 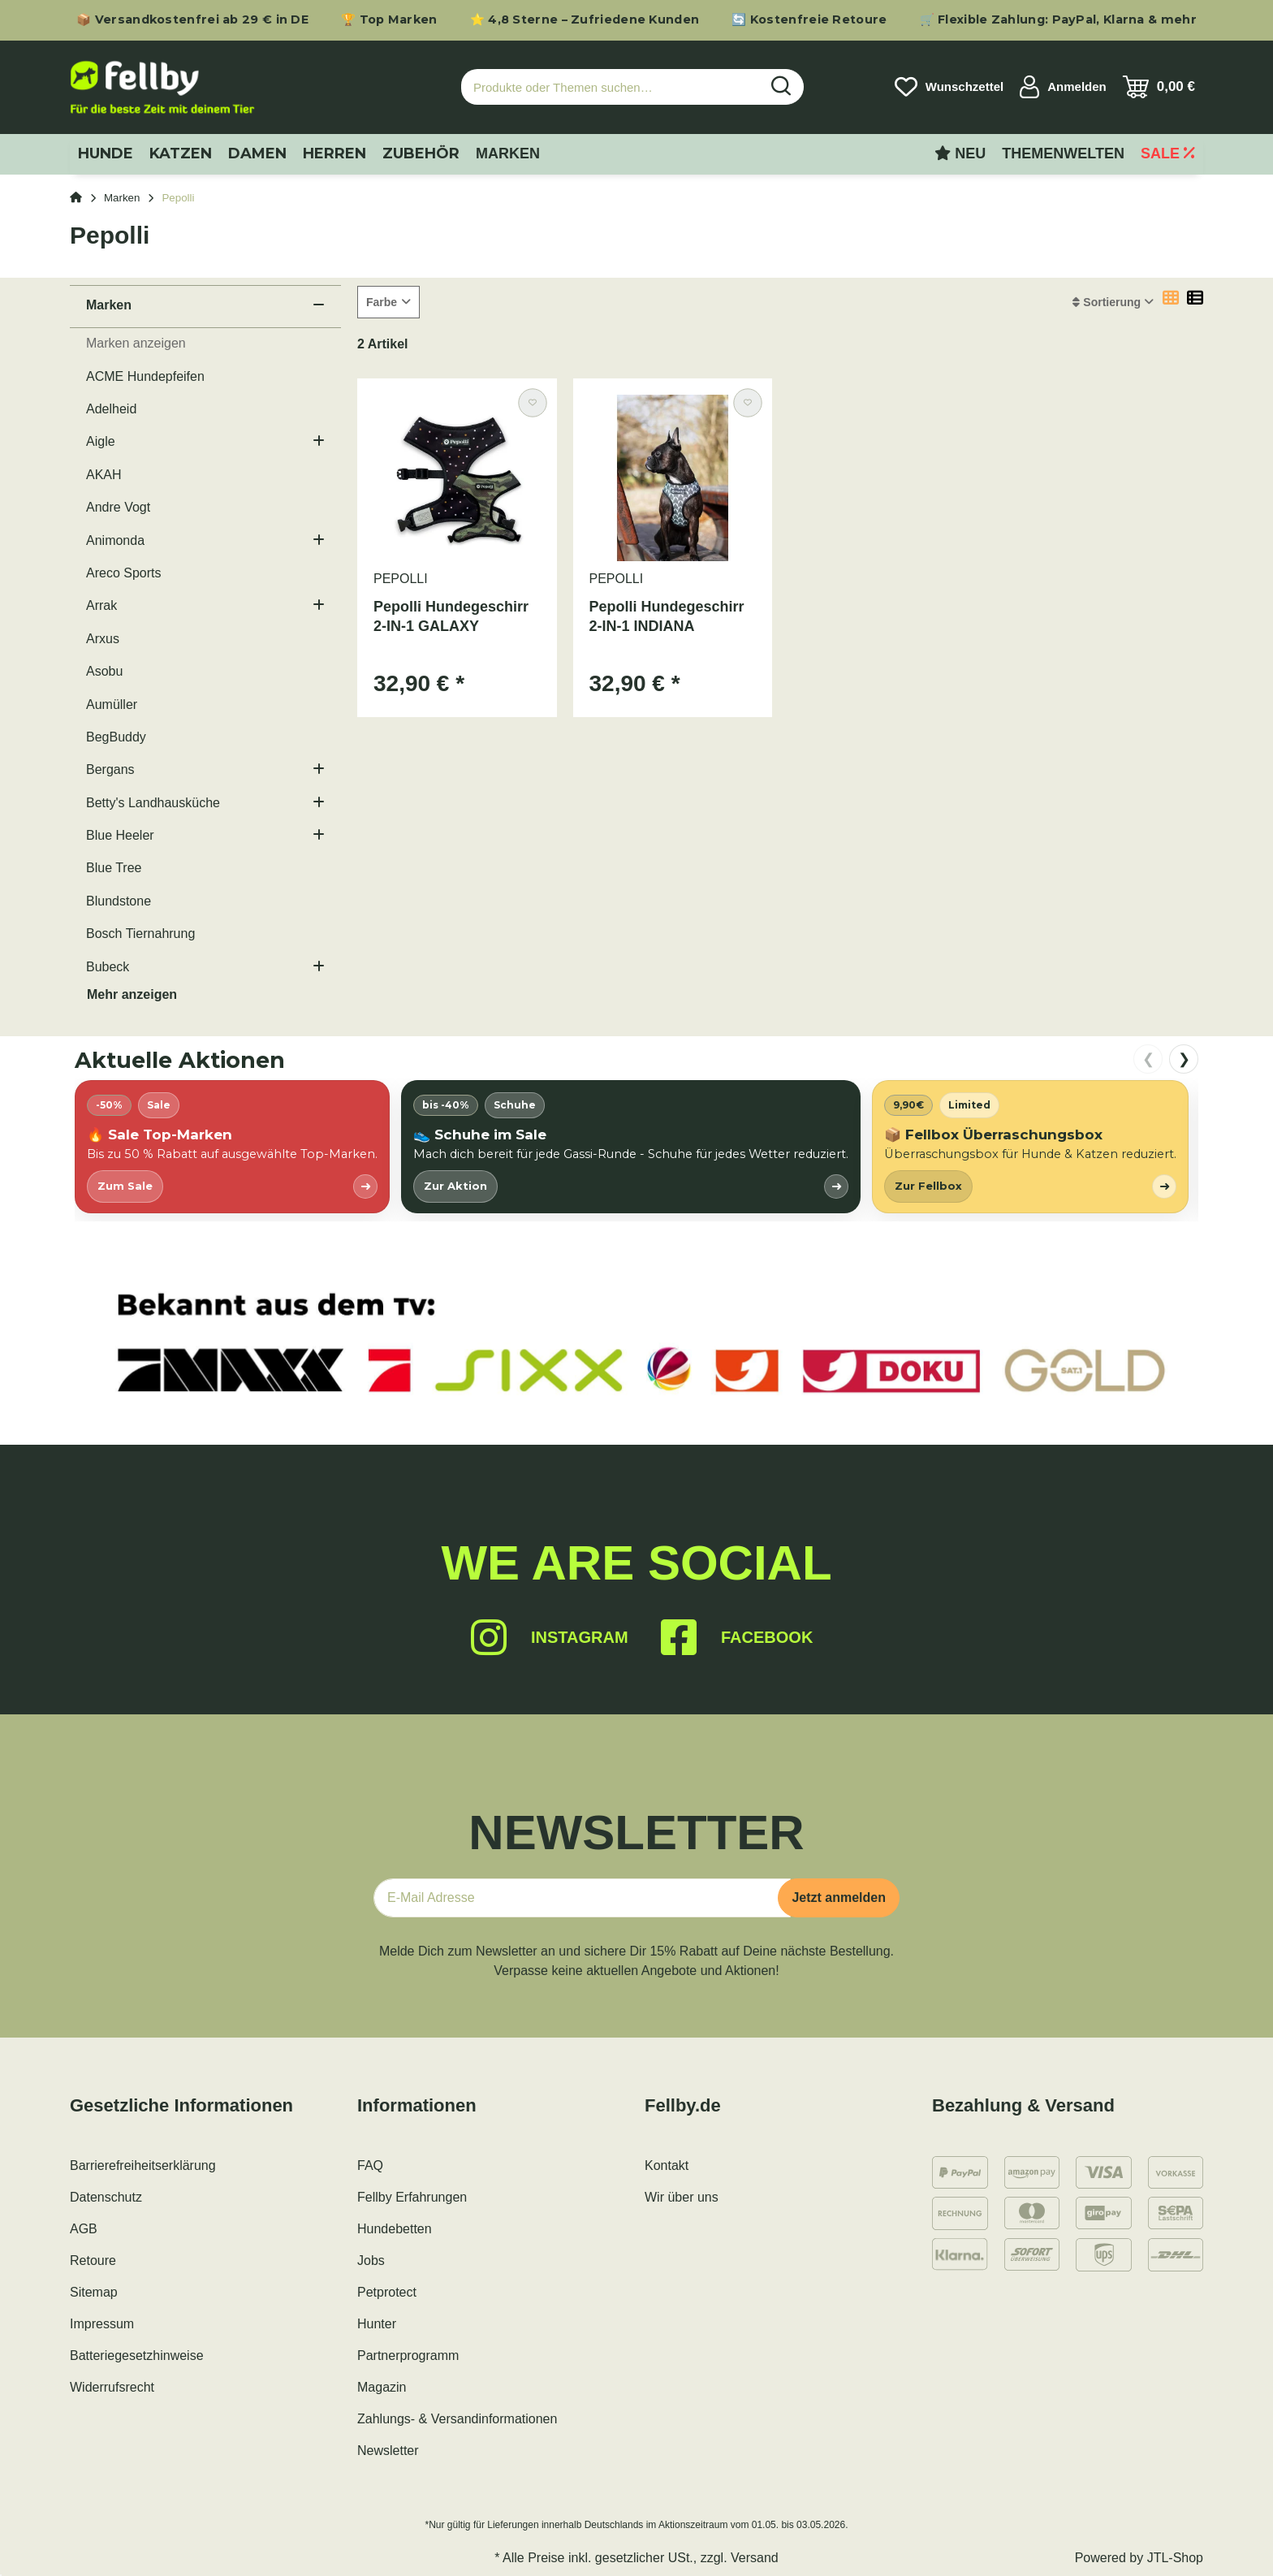 I want to click on Impressum, so click(x=102, y=2324).